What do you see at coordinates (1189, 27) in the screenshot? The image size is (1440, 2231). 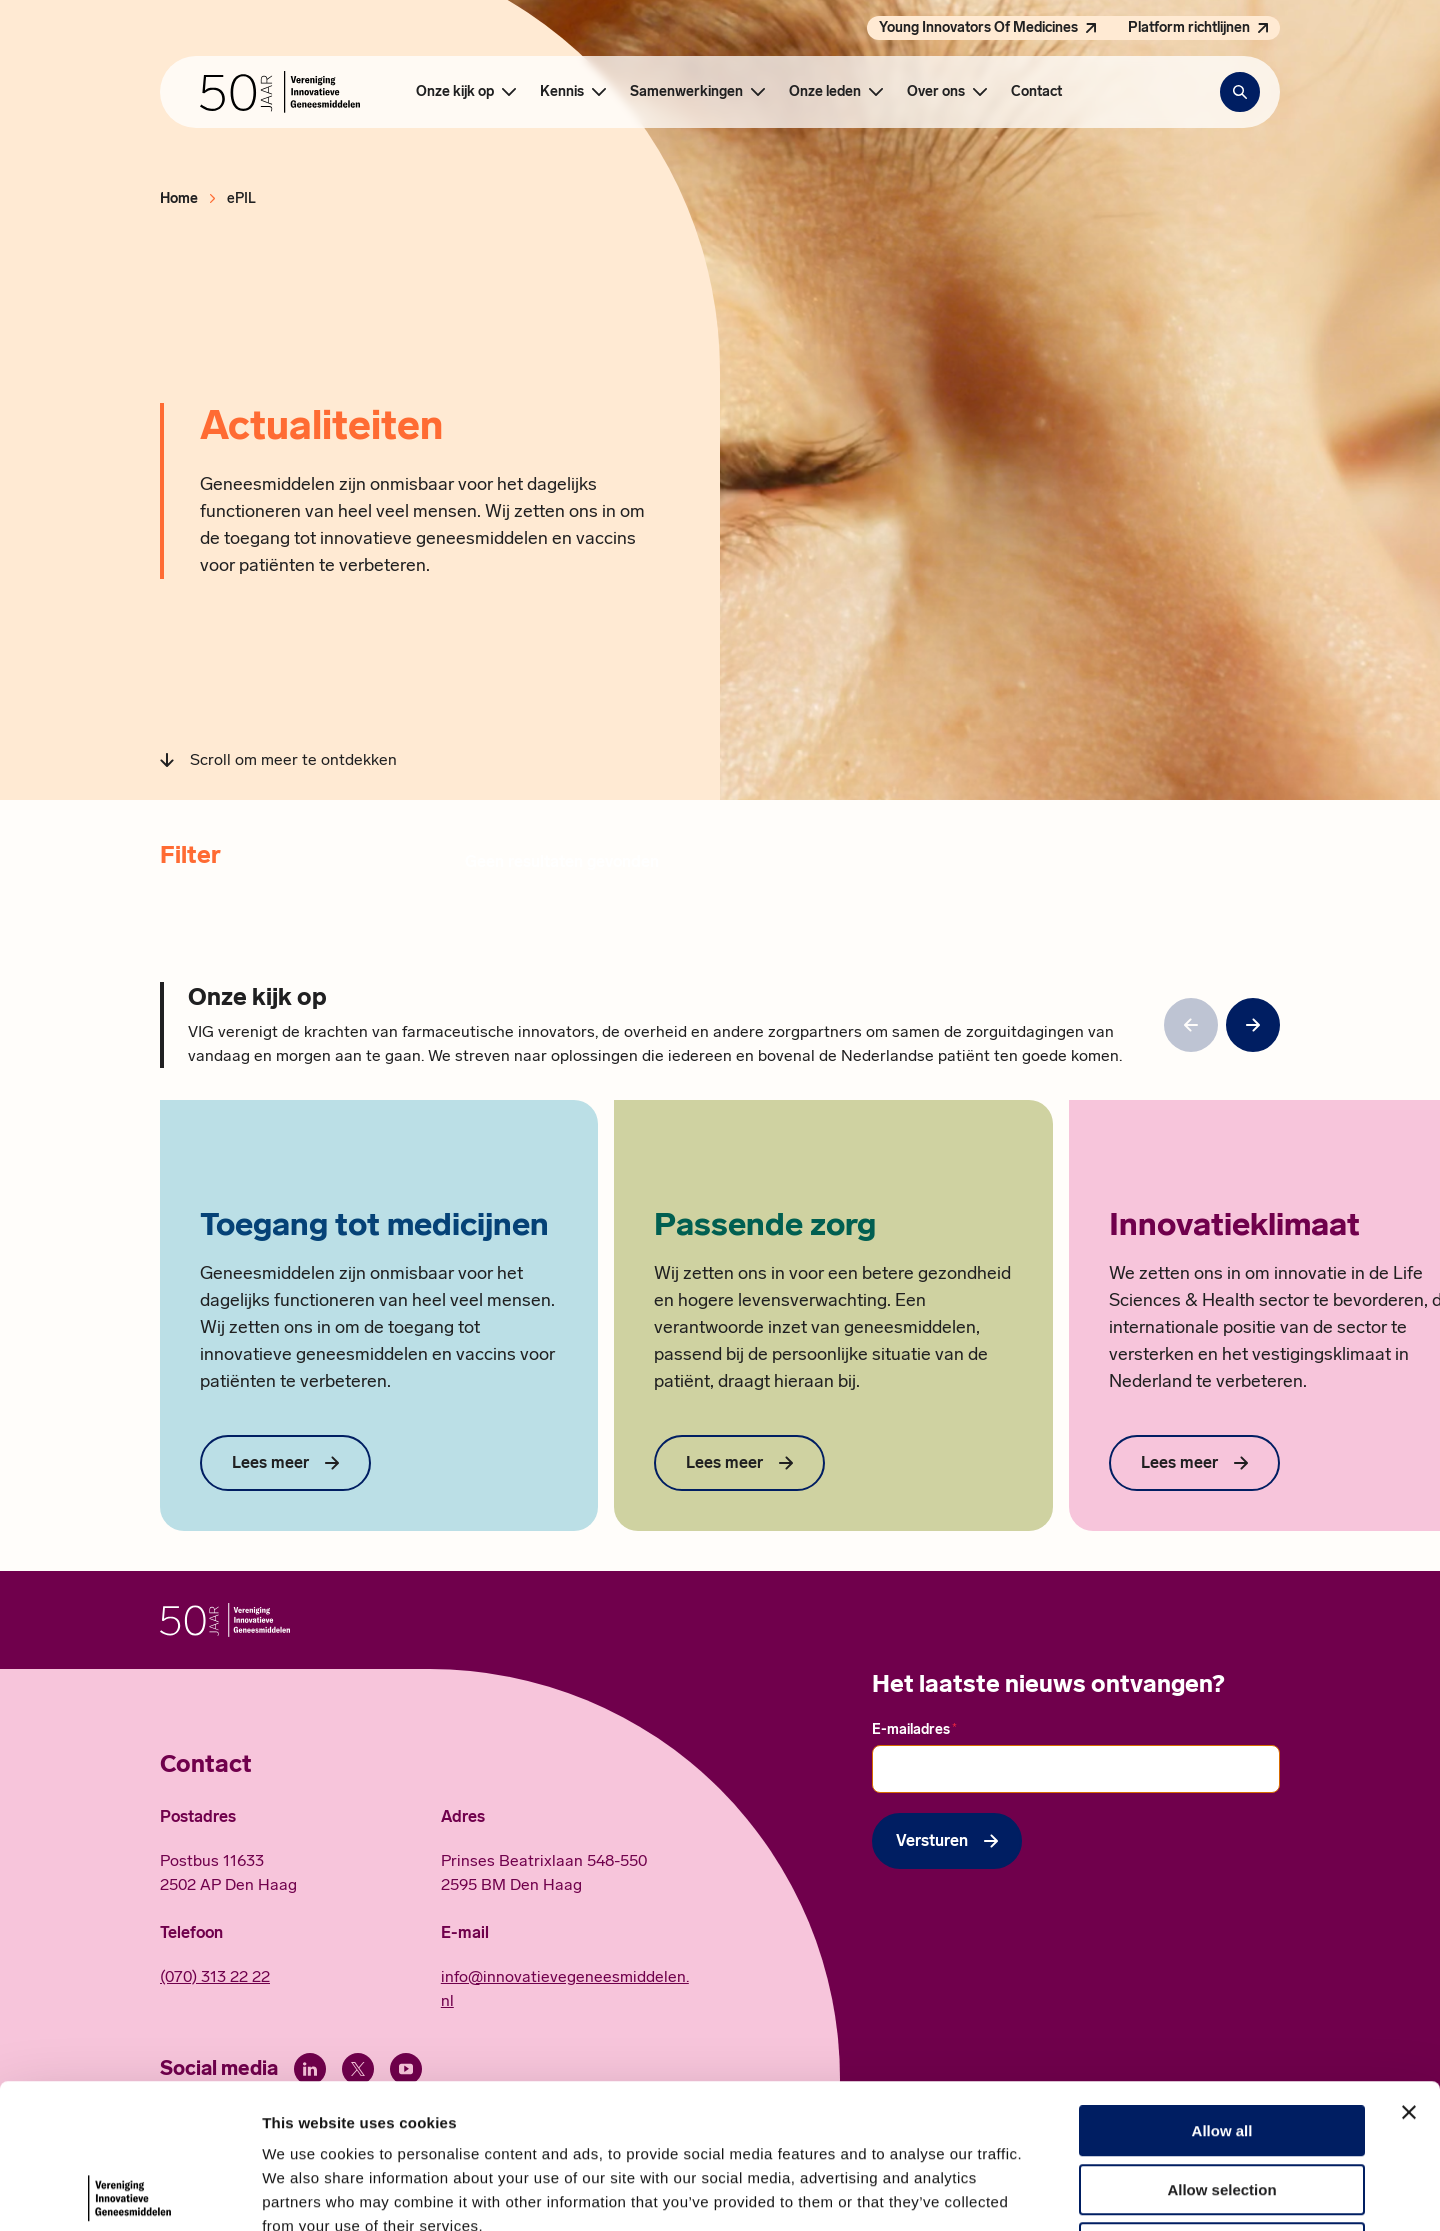 I see `Platform richtlijnen` at bounding box center [1189, 27].